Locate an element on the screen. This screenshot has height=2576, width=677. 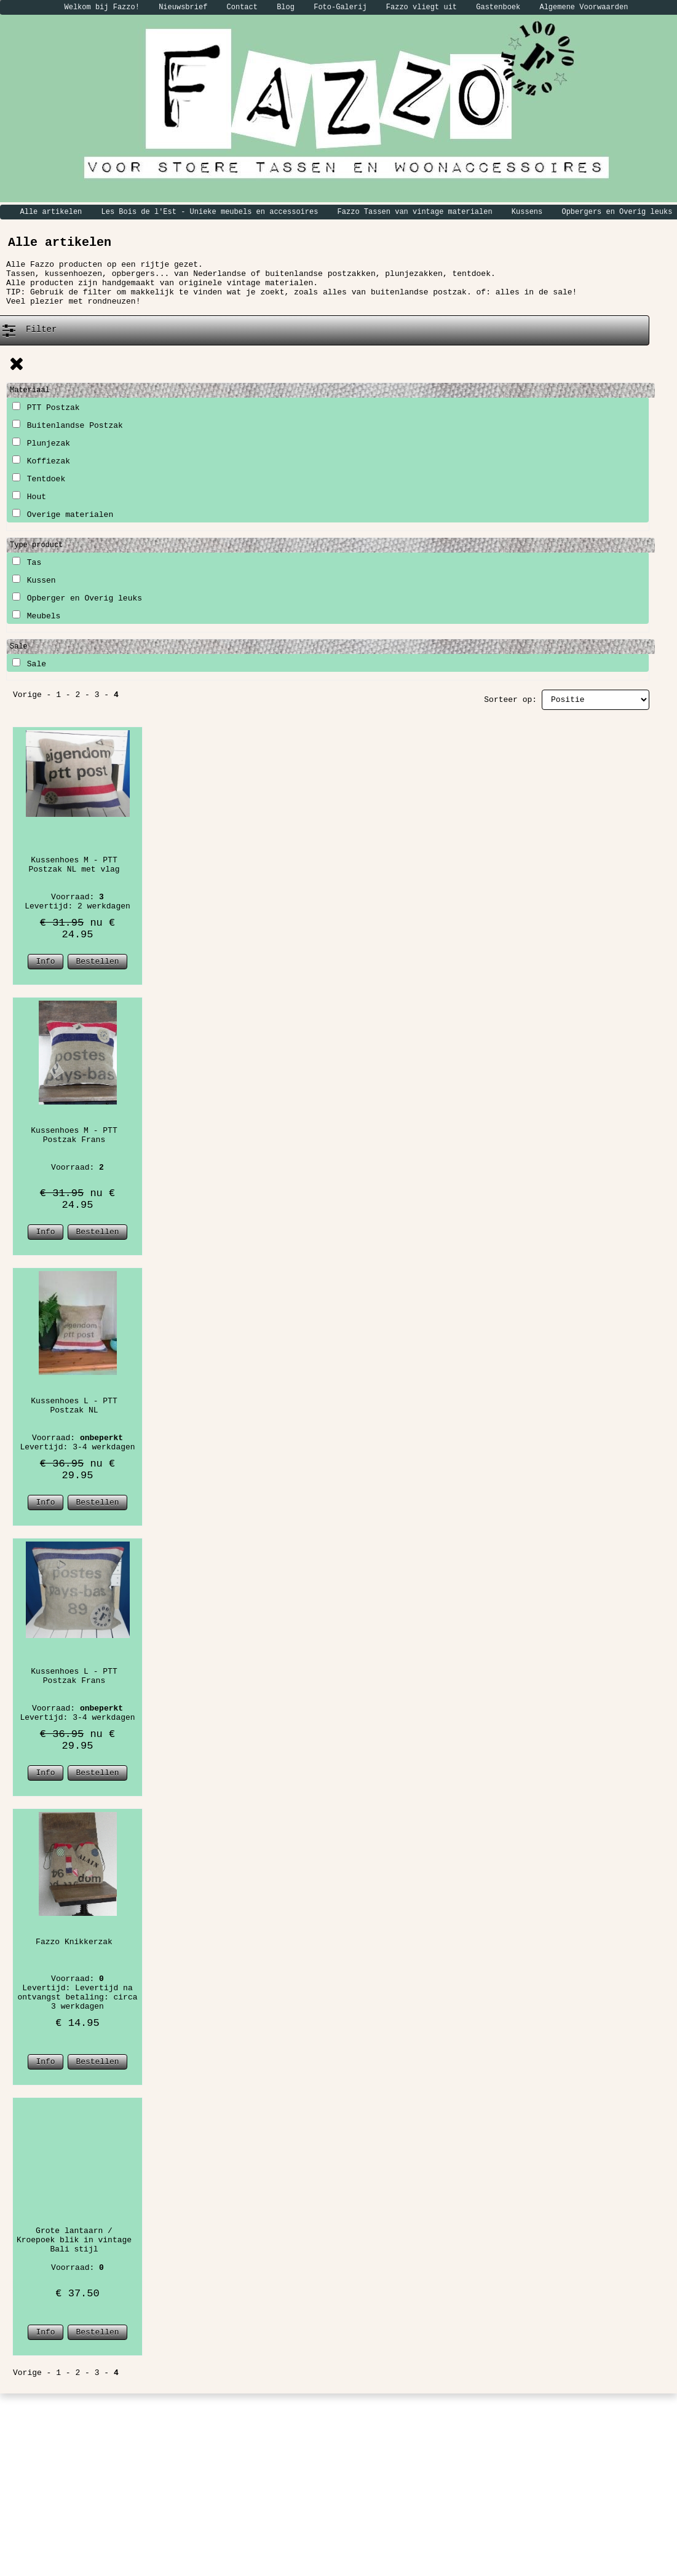
Sale is located at coordinates (29, 664).